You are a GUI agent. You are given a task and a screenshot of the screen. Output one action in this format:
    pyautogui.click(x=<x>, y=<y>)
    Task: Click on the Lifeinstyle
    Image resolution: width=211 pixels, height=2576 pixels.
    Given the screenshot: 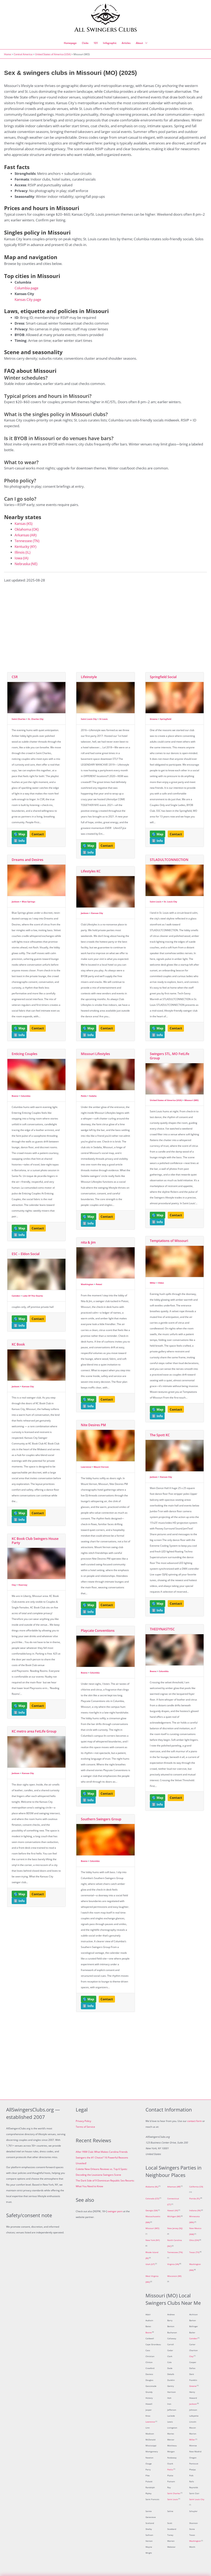 What is the action you would take?
    pyautogui.click(x=89, y=677)
    